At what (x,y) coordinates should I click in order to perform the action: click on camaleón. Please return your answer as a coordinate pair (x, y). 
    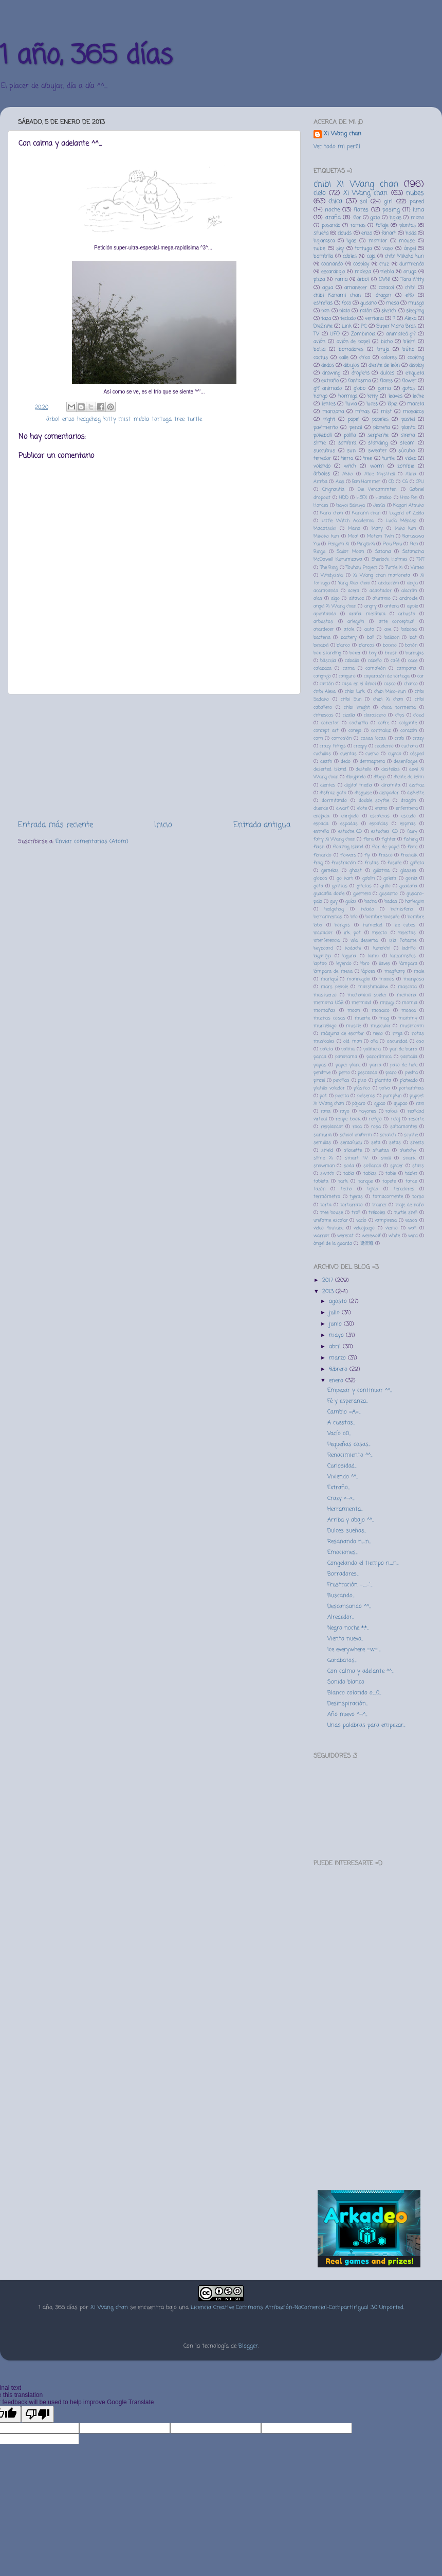
    Looking at the image, I should click on (375, 668).